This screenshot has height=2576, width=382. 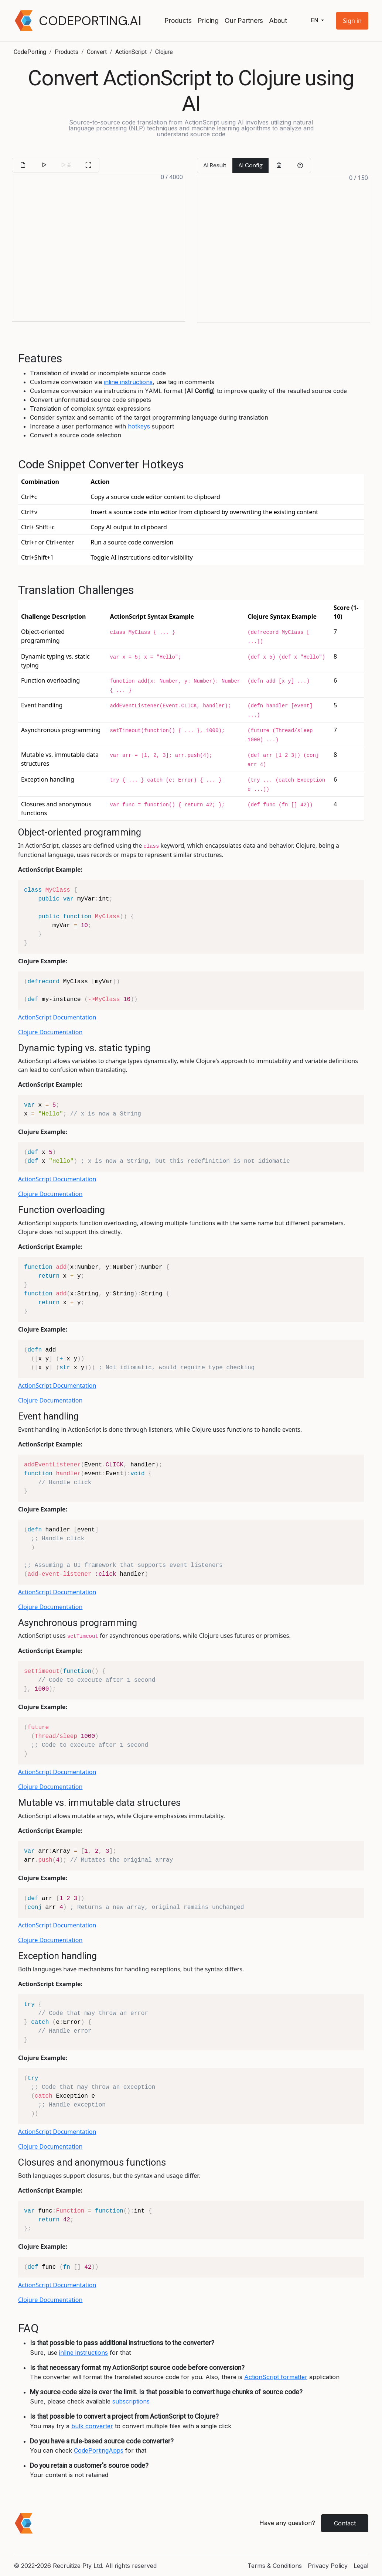 What do you see at coordinates (178, 20) in the screenshot?
I see `Products` at bounding box center [178, 20].